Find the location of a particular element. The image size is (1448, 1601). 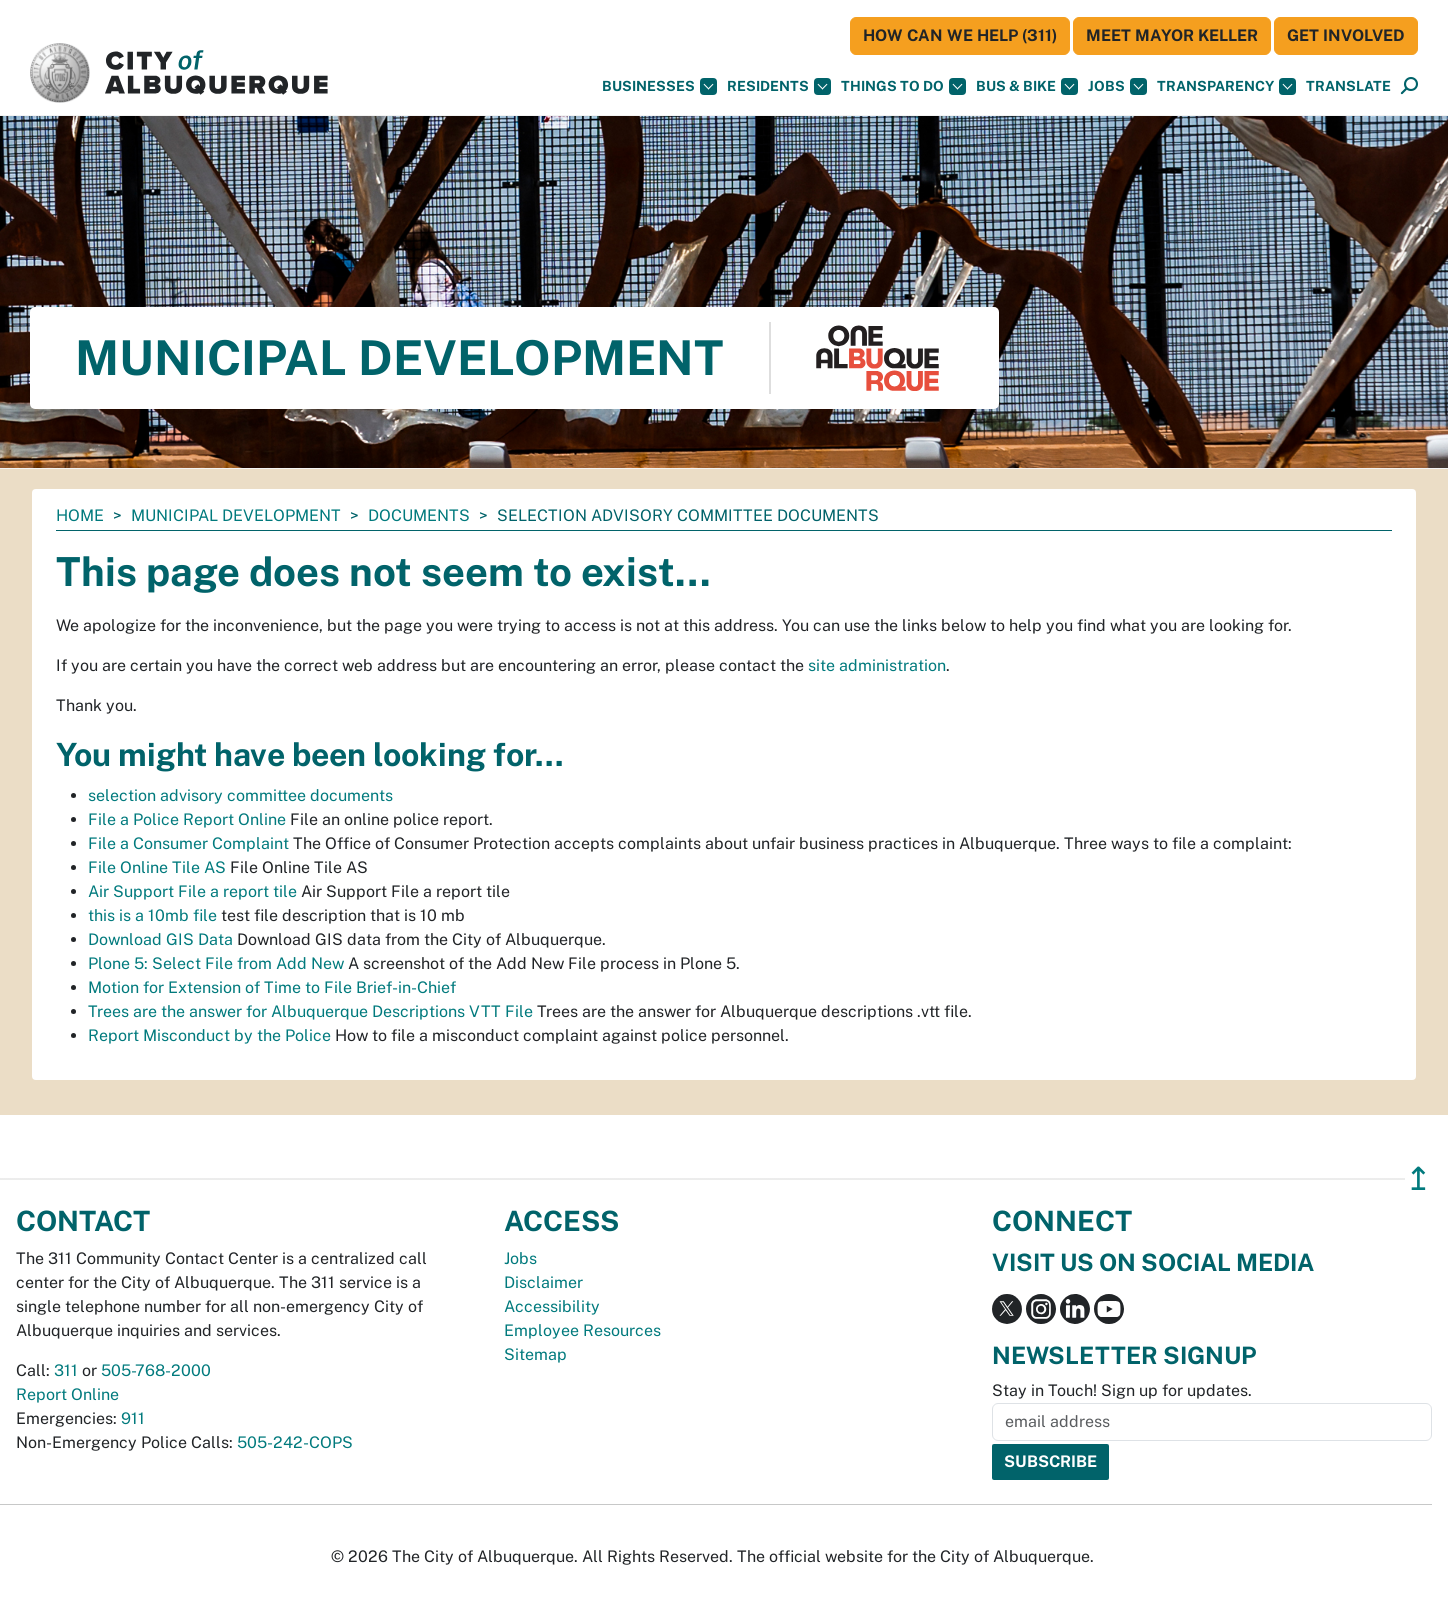

Meet Mayor Keller is located at coordinates (1172, 35).